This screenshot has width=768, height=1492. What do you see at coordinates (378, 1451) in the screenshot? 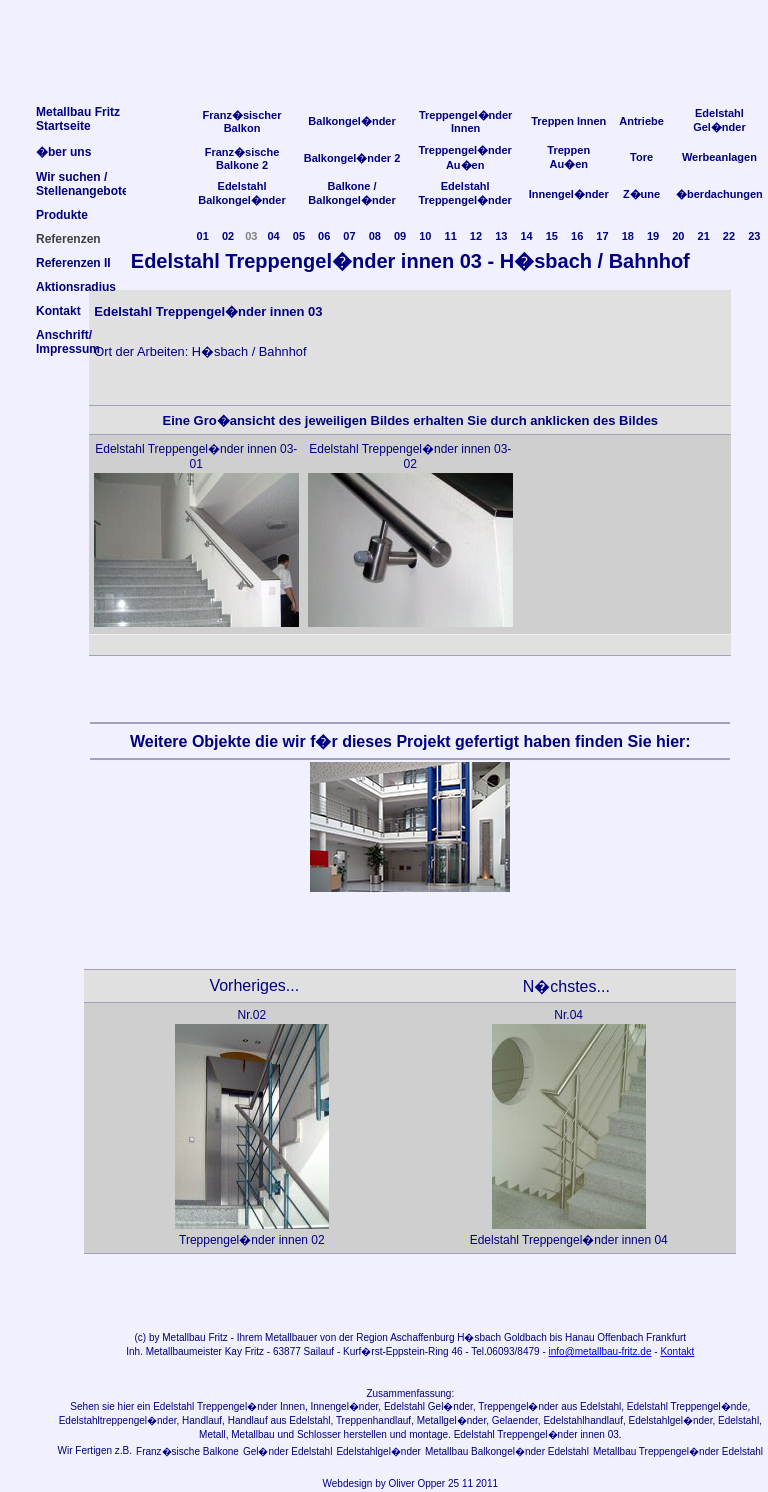
I see `Edelstahlgel�nder` at bounding box center [378, 1451].